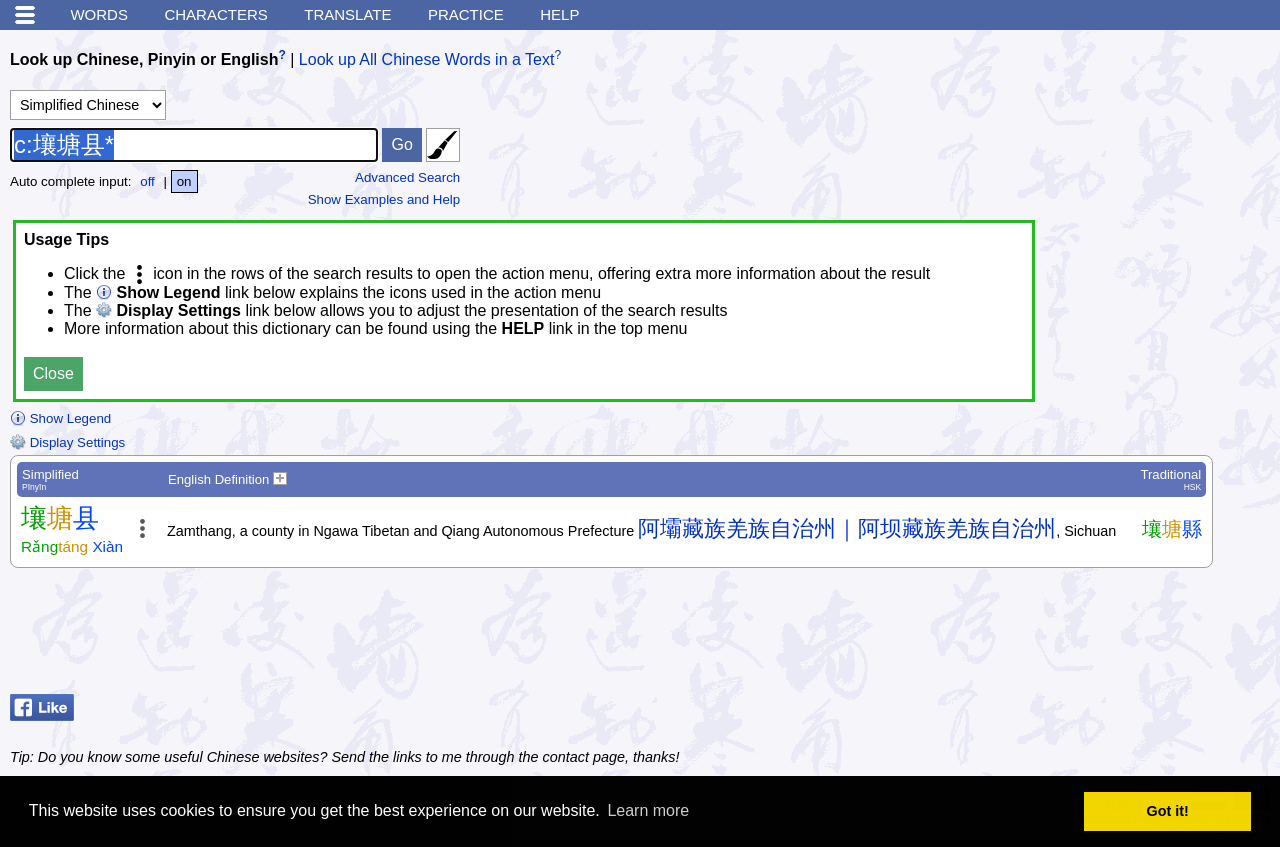 Image resolution: width=1280 pixels, height=847 pixels. I want to click on Learn more [button], so click(648, 810).